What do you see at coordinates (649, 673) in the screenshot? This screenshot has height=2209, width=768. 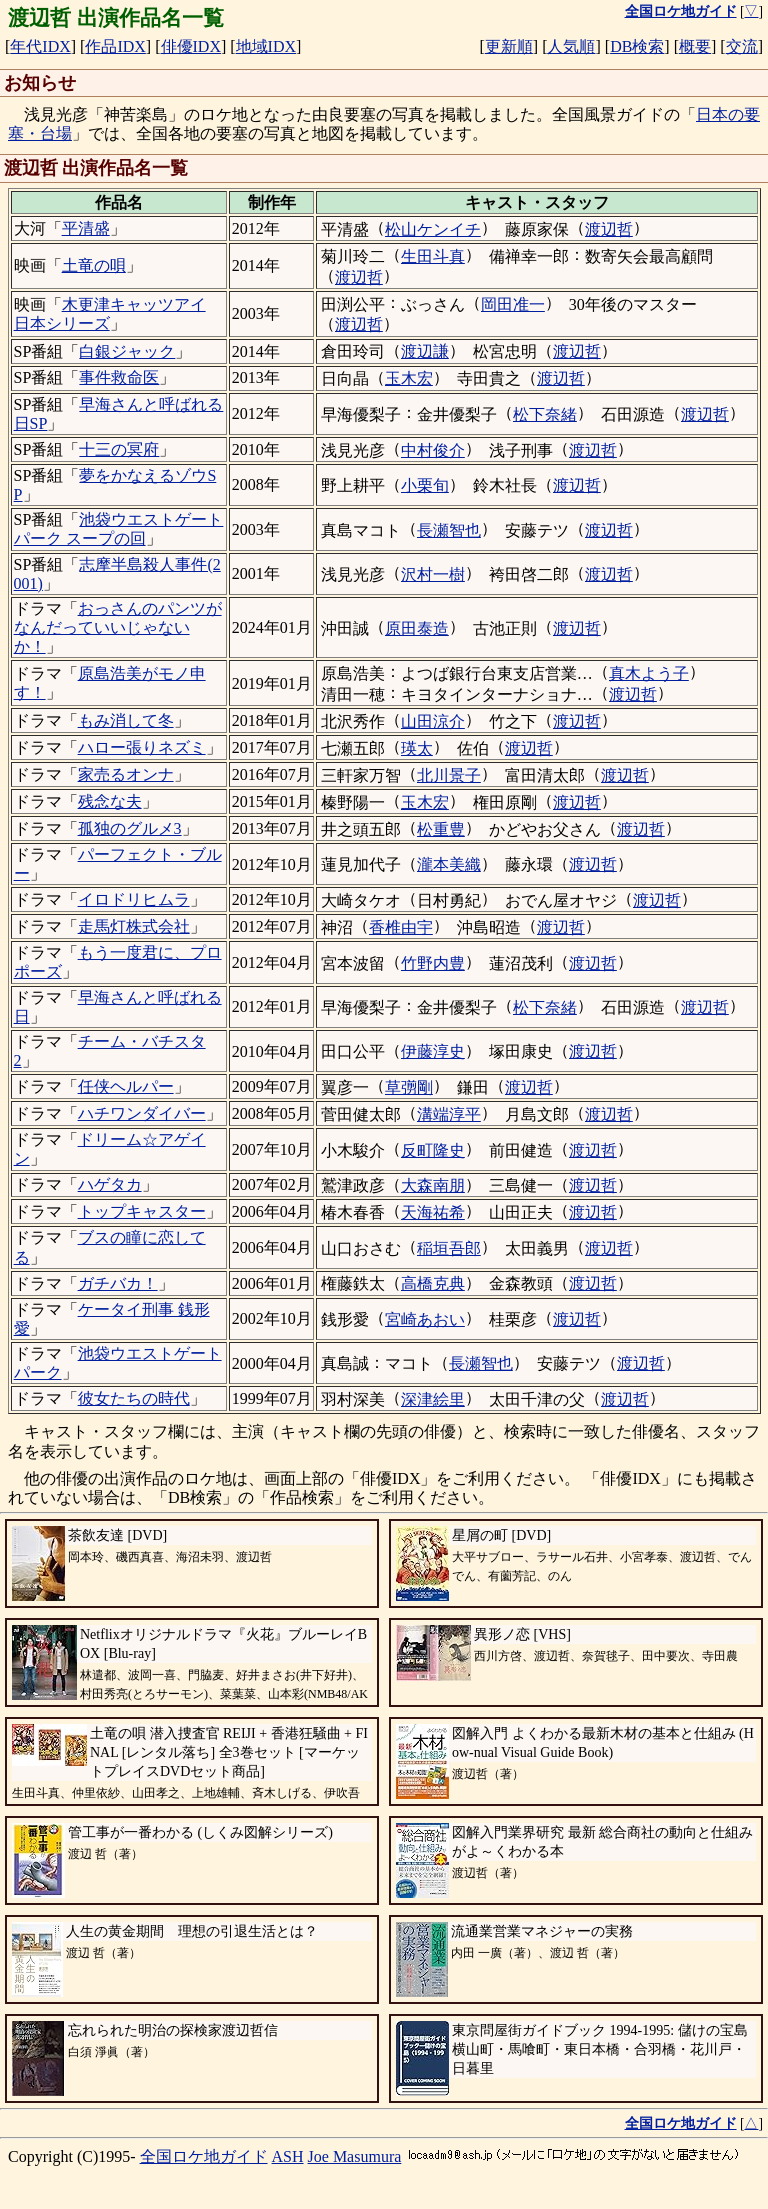 I see `真木よう子` at bounding box center [649, 673].